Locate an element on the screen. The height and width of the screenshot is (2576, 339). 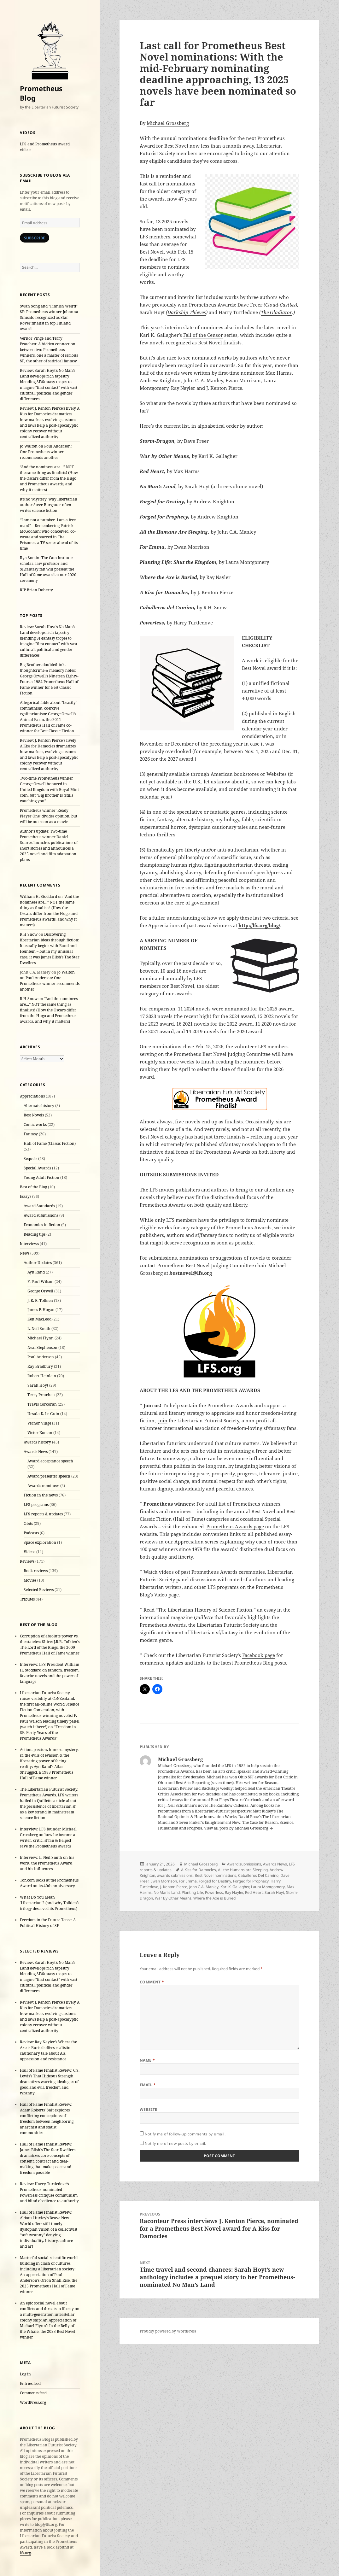
Forged for Prophecy is located at coordinates (251, 1881).